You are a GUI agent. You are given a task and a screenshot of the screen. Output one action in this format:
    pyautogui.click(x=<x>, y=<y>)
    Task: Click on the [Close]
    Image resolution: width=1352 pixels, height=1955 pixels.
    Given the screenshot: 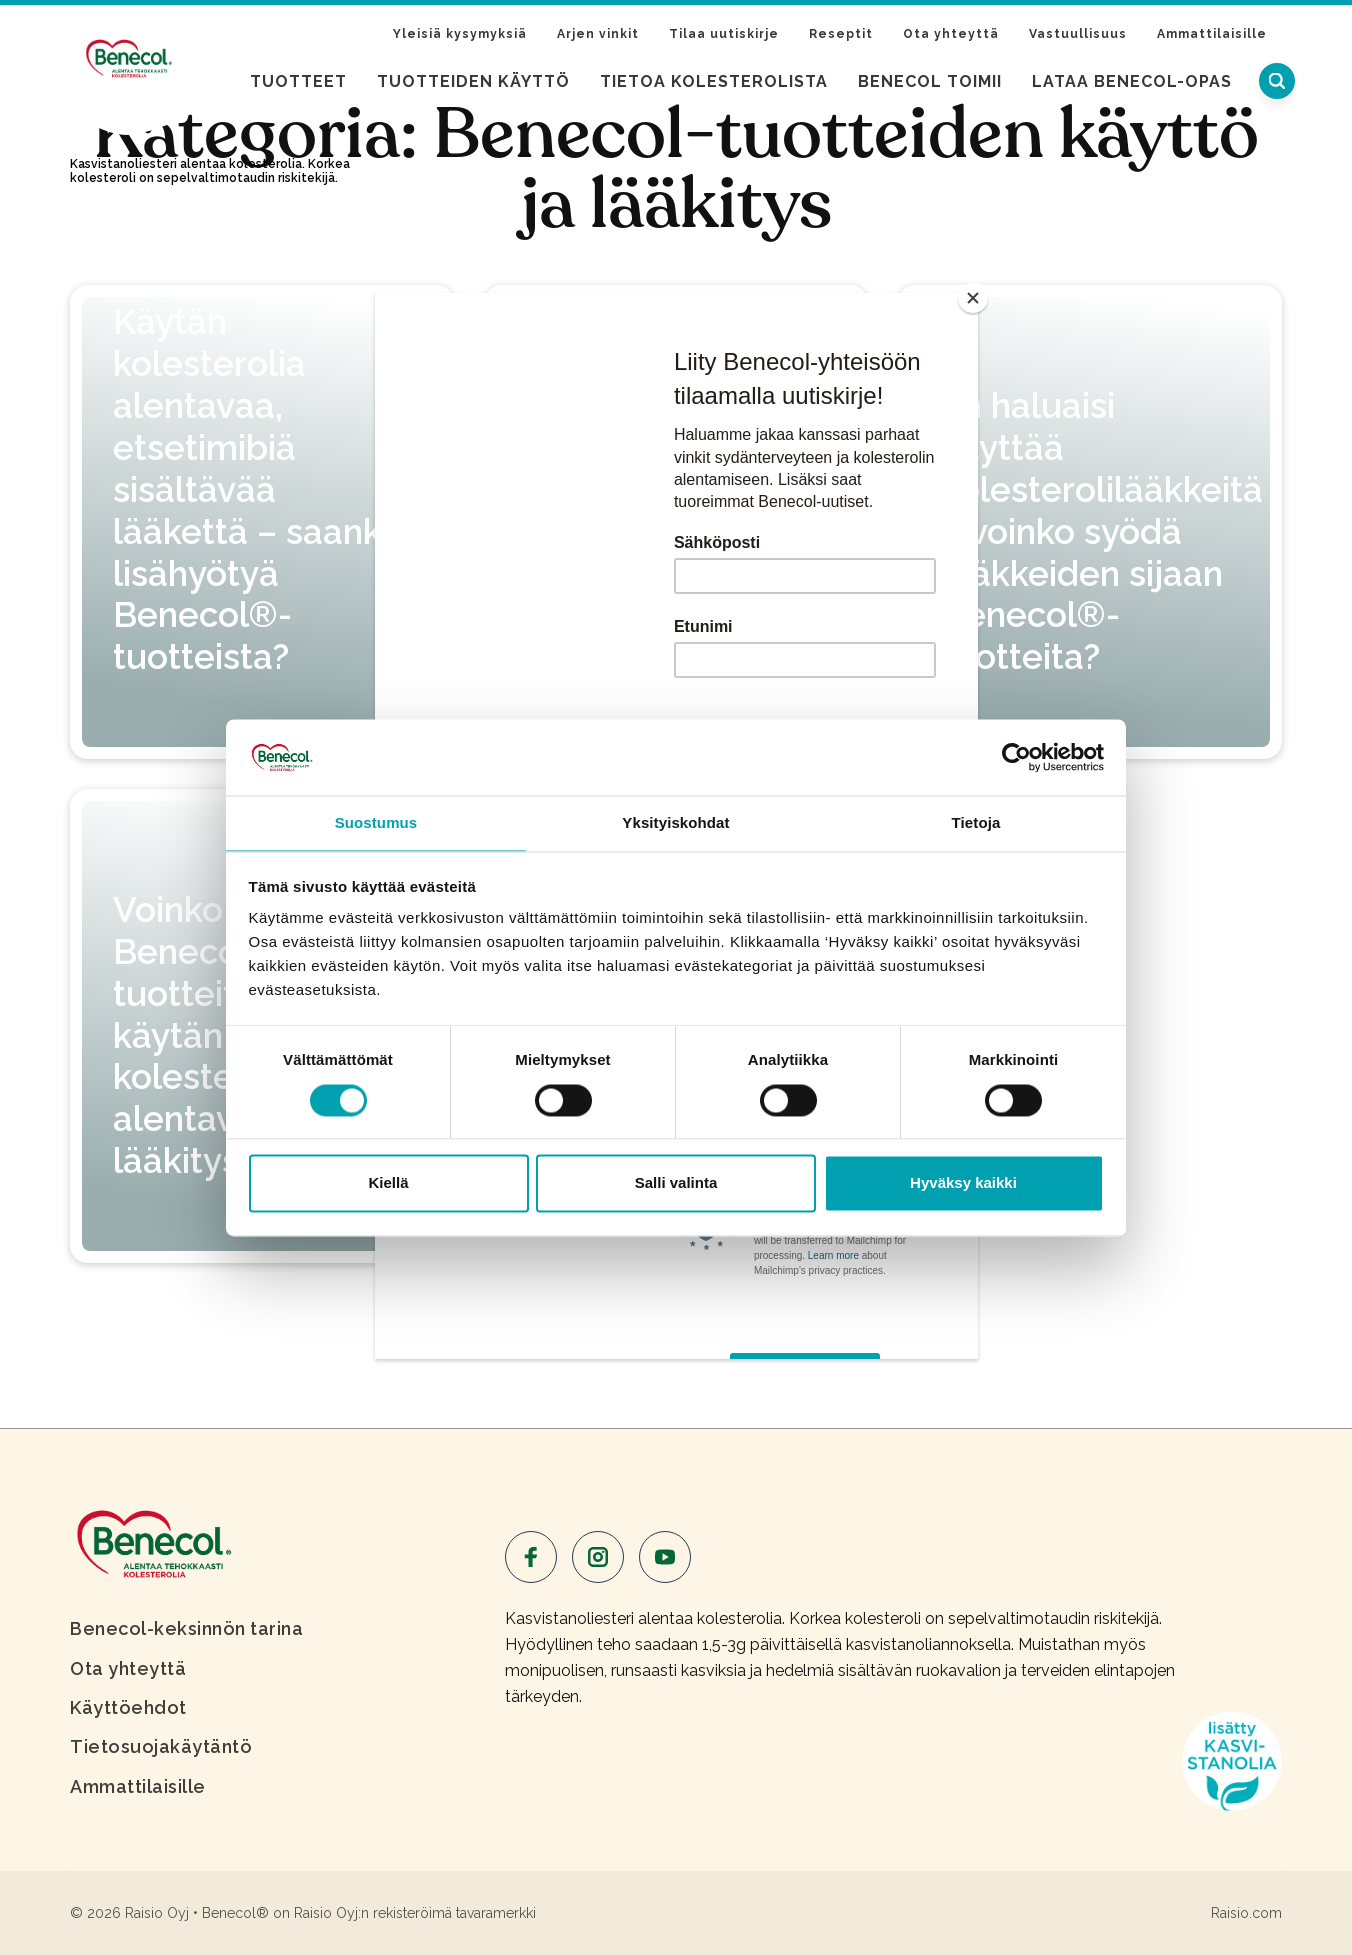 What is the action you would take?
    pyautogui.click(x=973, y=298)
    